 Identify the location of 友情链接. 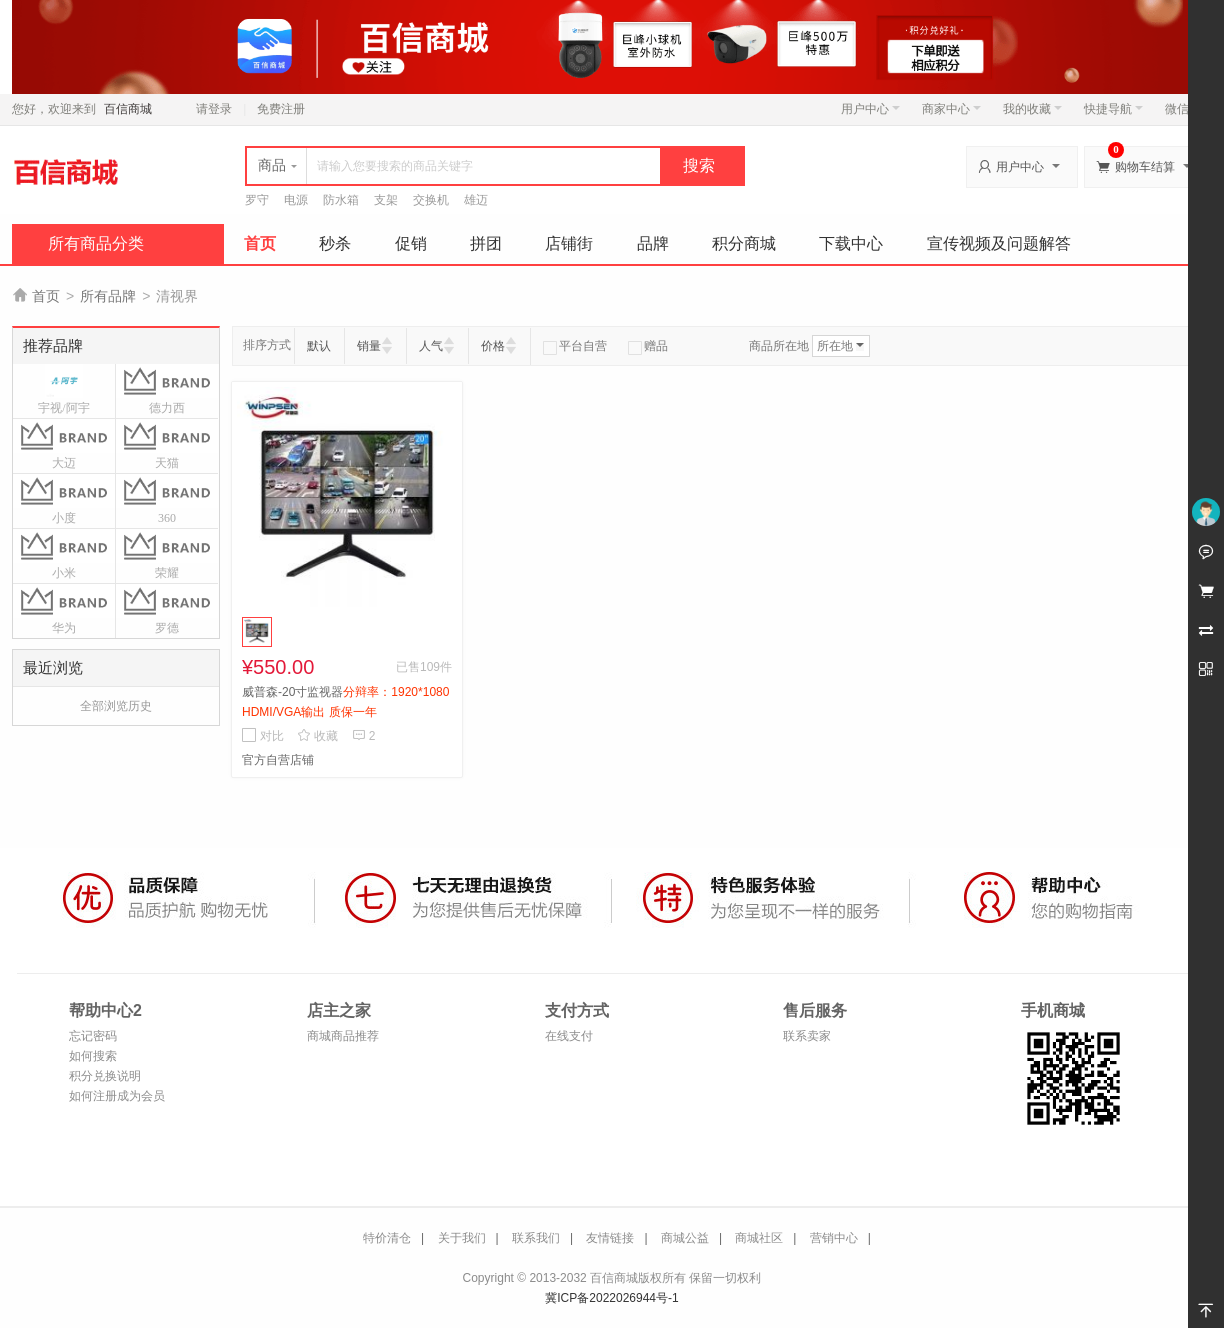
(610, 1238).